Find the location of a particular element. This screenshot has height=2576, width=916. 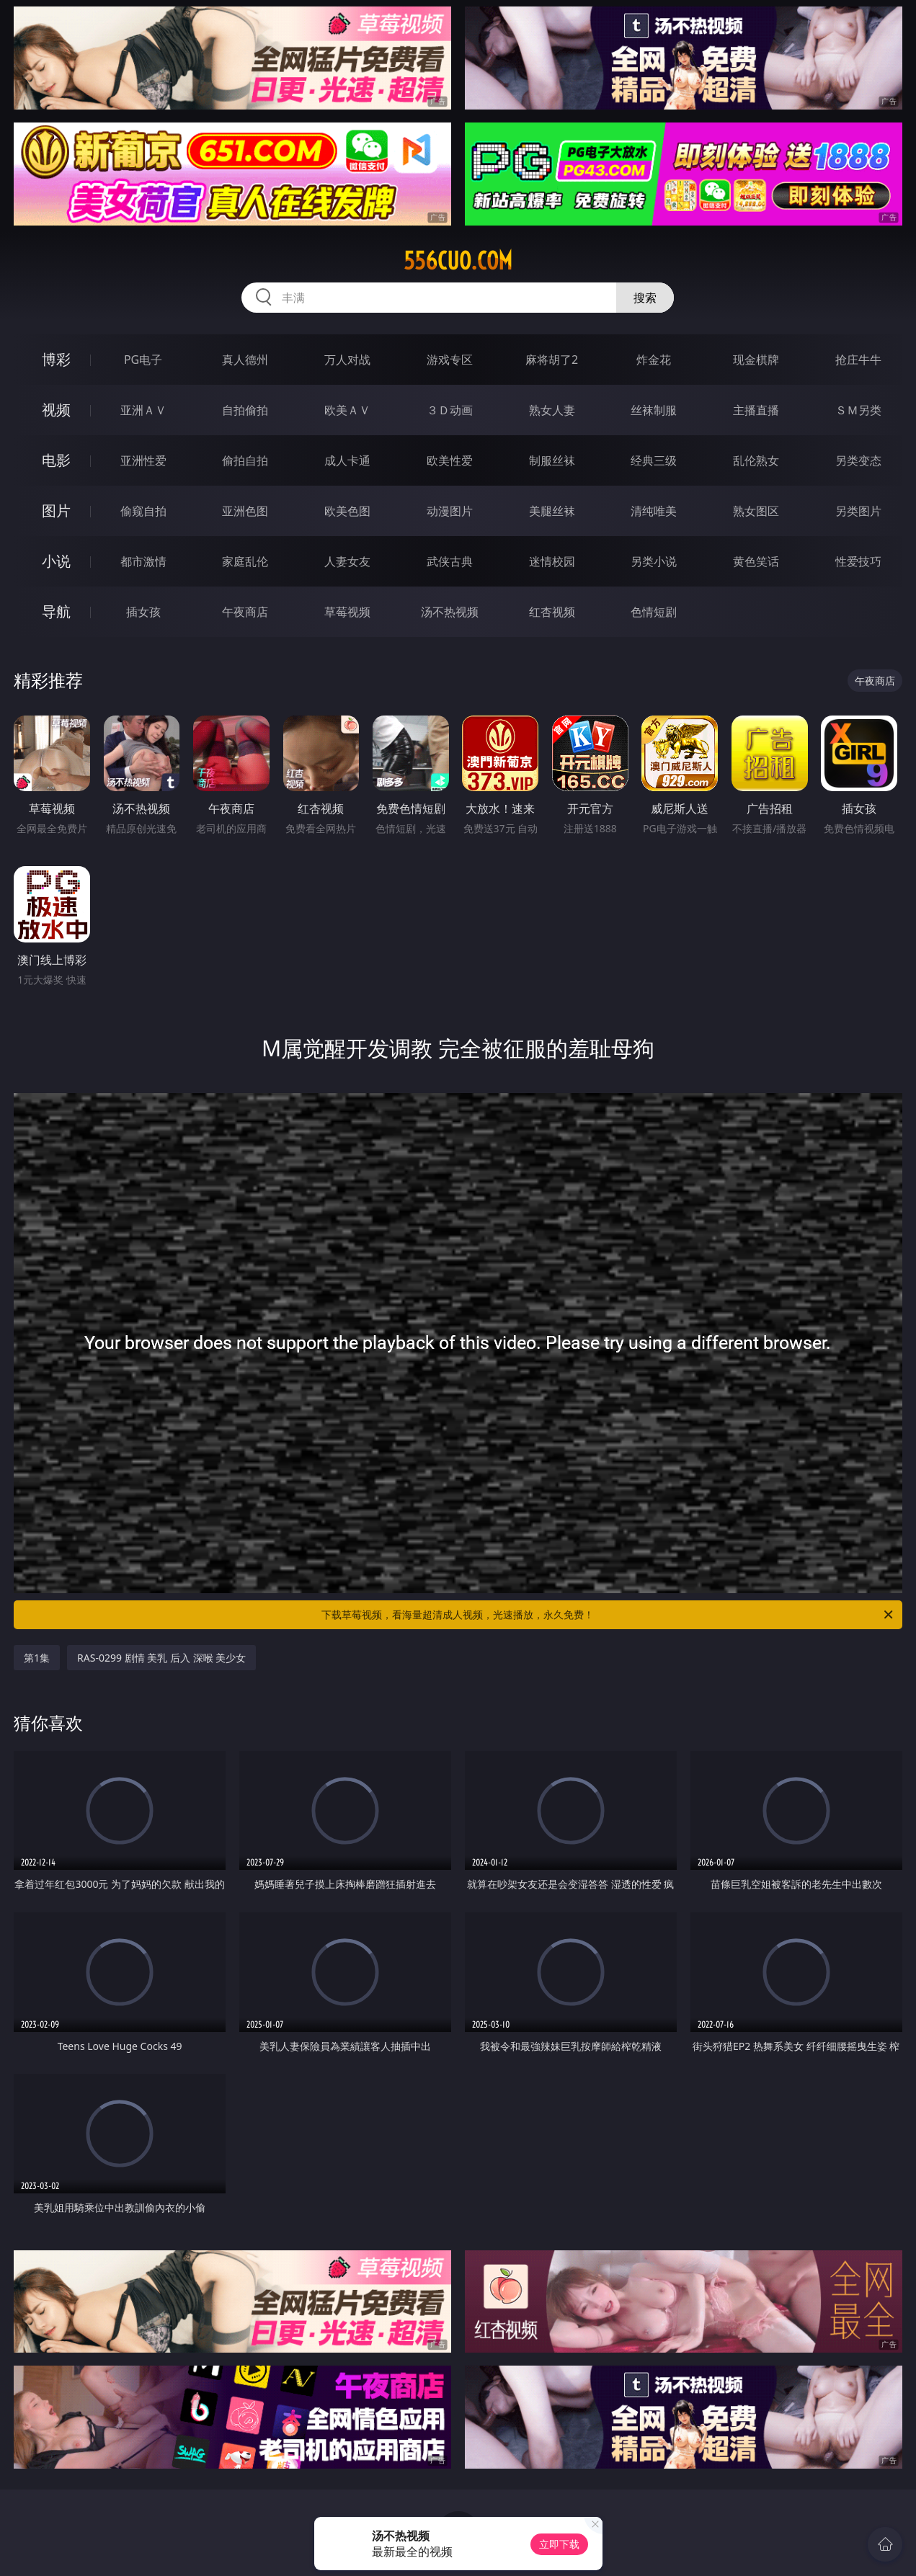

偷窥自拍 is located at coordinates (143, 511).